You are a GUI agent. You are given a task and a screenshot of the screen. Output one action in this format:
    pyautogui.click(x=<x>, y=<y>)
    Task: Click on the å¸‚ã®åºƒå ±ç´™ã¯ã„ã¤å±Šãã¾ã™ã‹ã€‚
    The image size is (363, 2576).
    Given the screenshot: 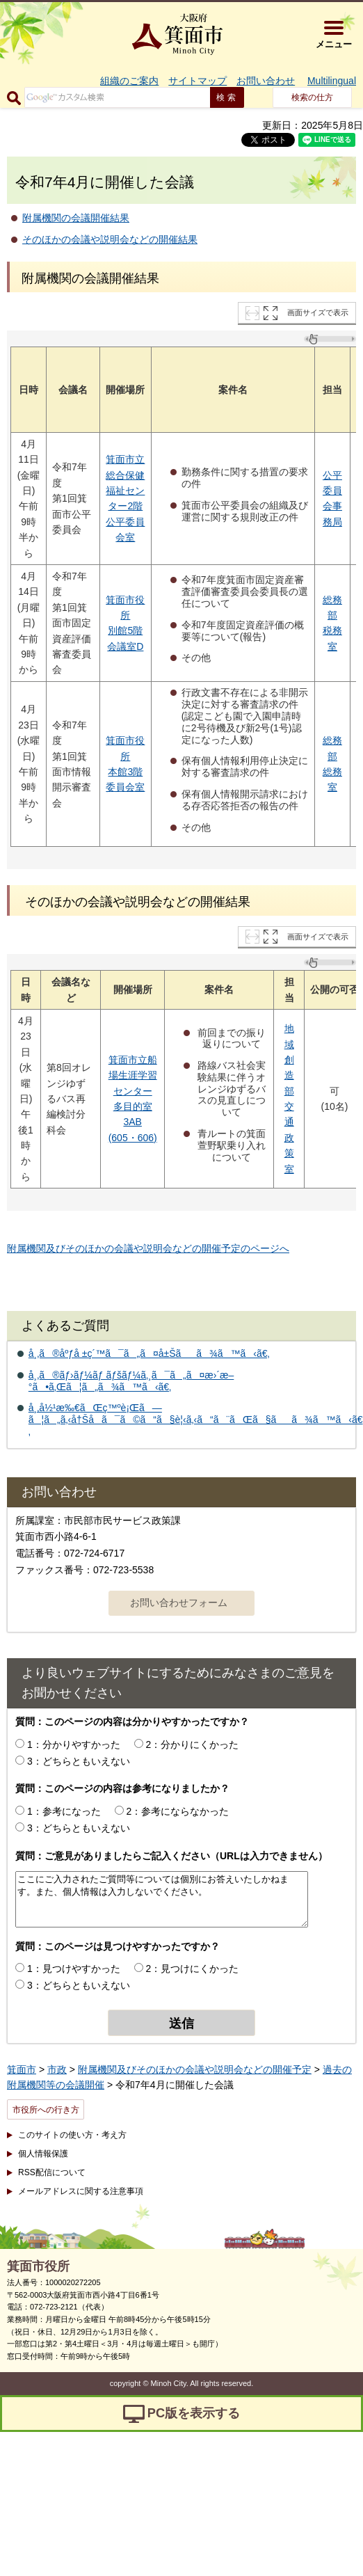 What is the action you would take?
    pyautogui.click(x=149, y=1353)
    